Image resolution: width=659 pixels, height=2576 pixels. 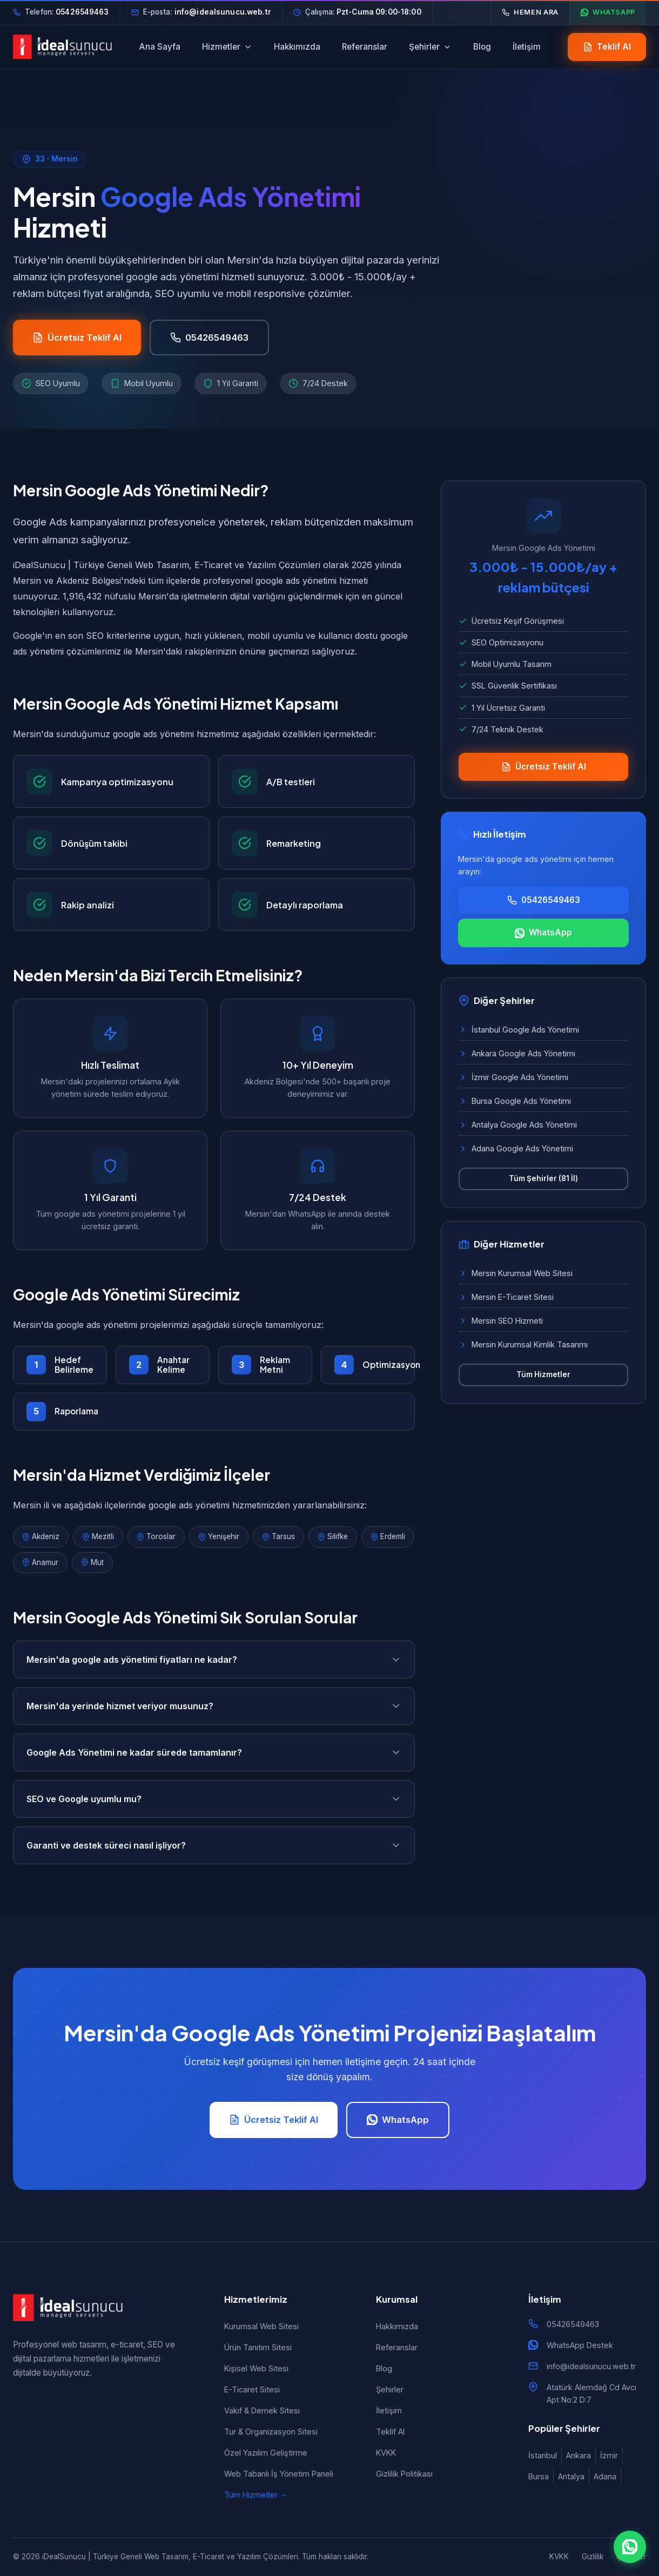 What do you see at coordinates (271, 2431) in the screenshot?
I see `Tur & Organizasyon Sitesi` at bounding box center [271, 2431].